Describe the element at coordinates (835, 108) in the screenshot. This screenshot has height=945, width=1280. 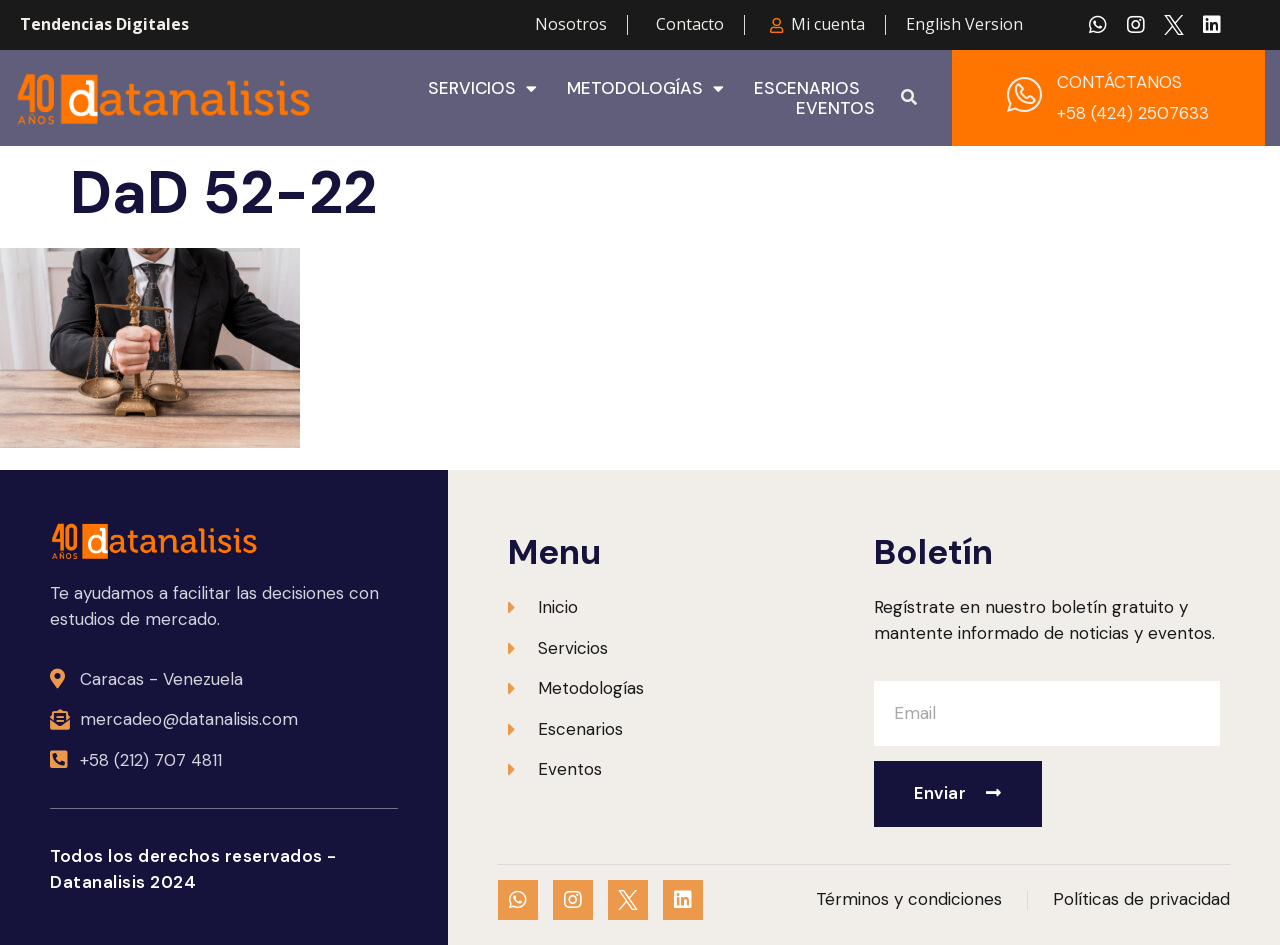
I see `Eventos` at that location.